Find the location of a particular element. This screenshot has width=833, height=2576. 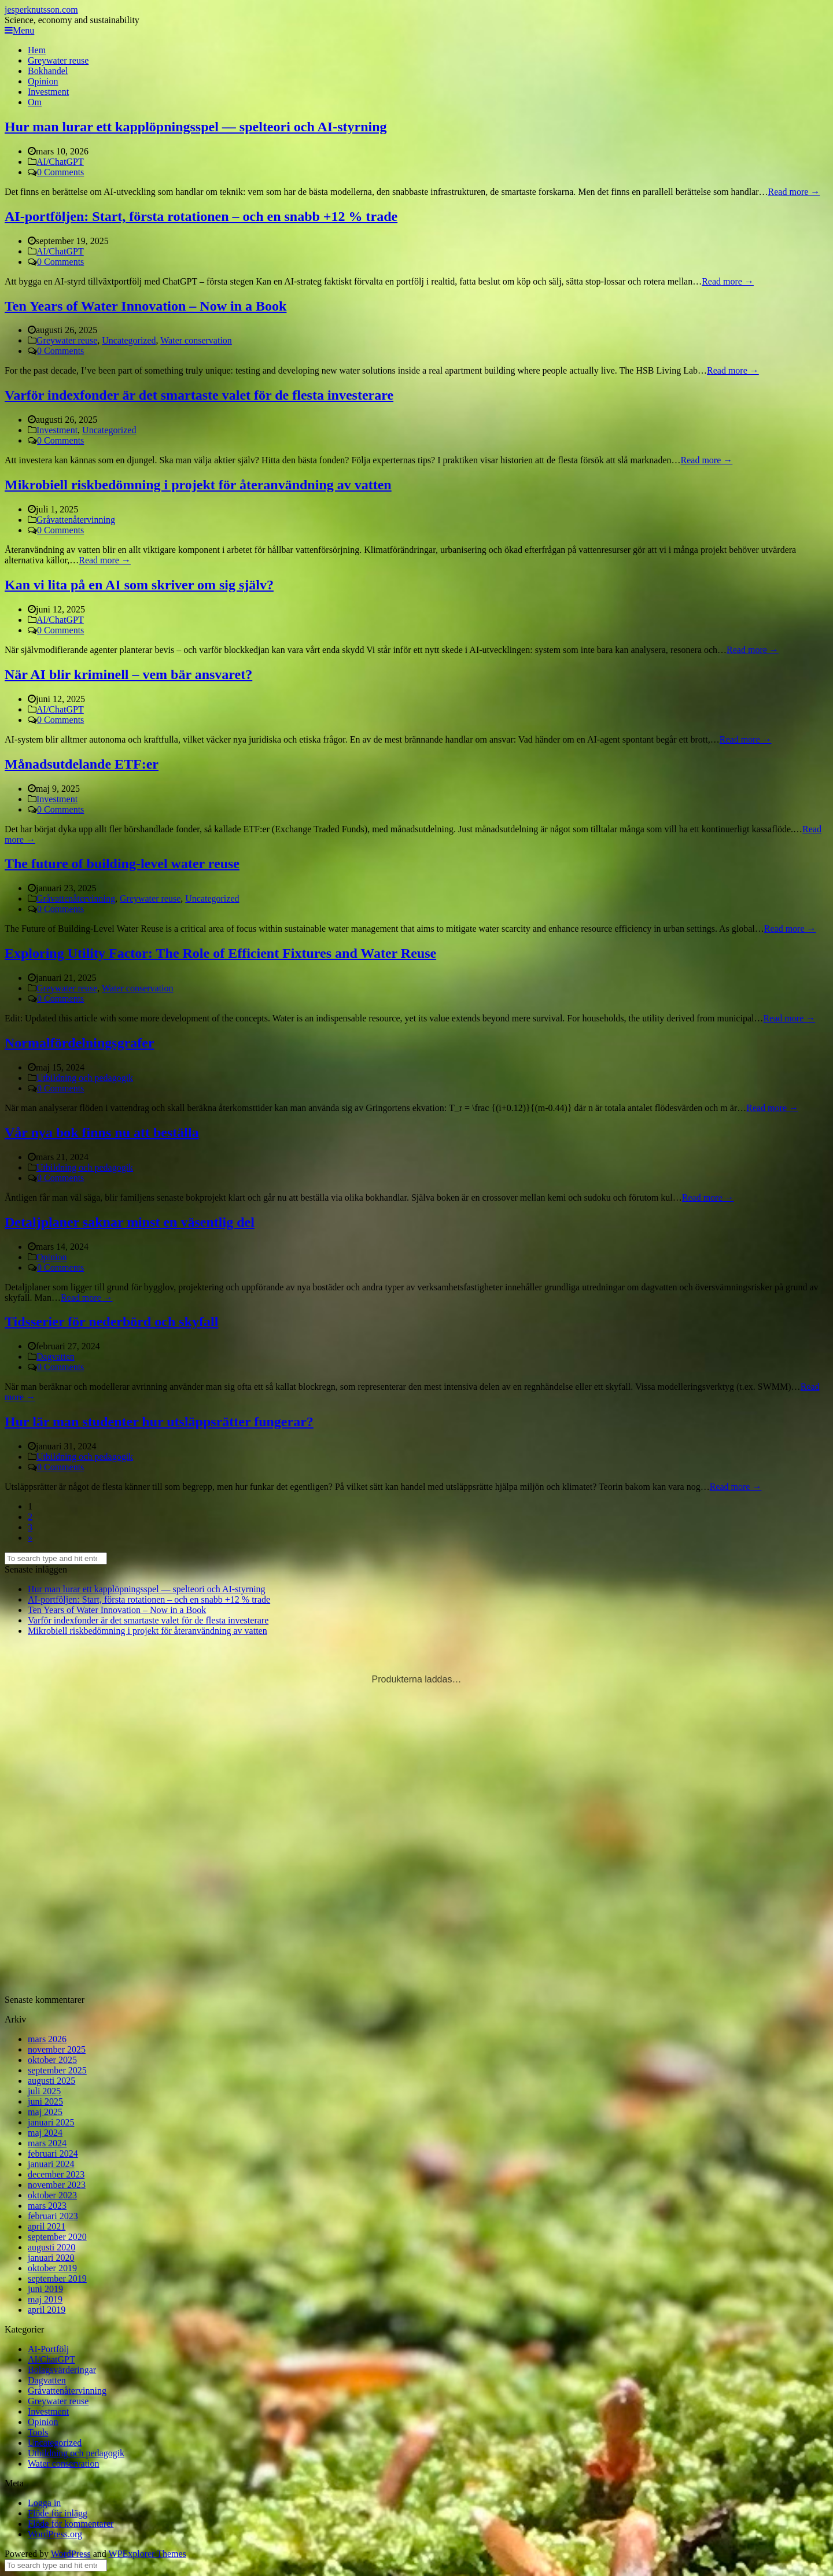

september 2019 is located at coordinates (57, 2278).